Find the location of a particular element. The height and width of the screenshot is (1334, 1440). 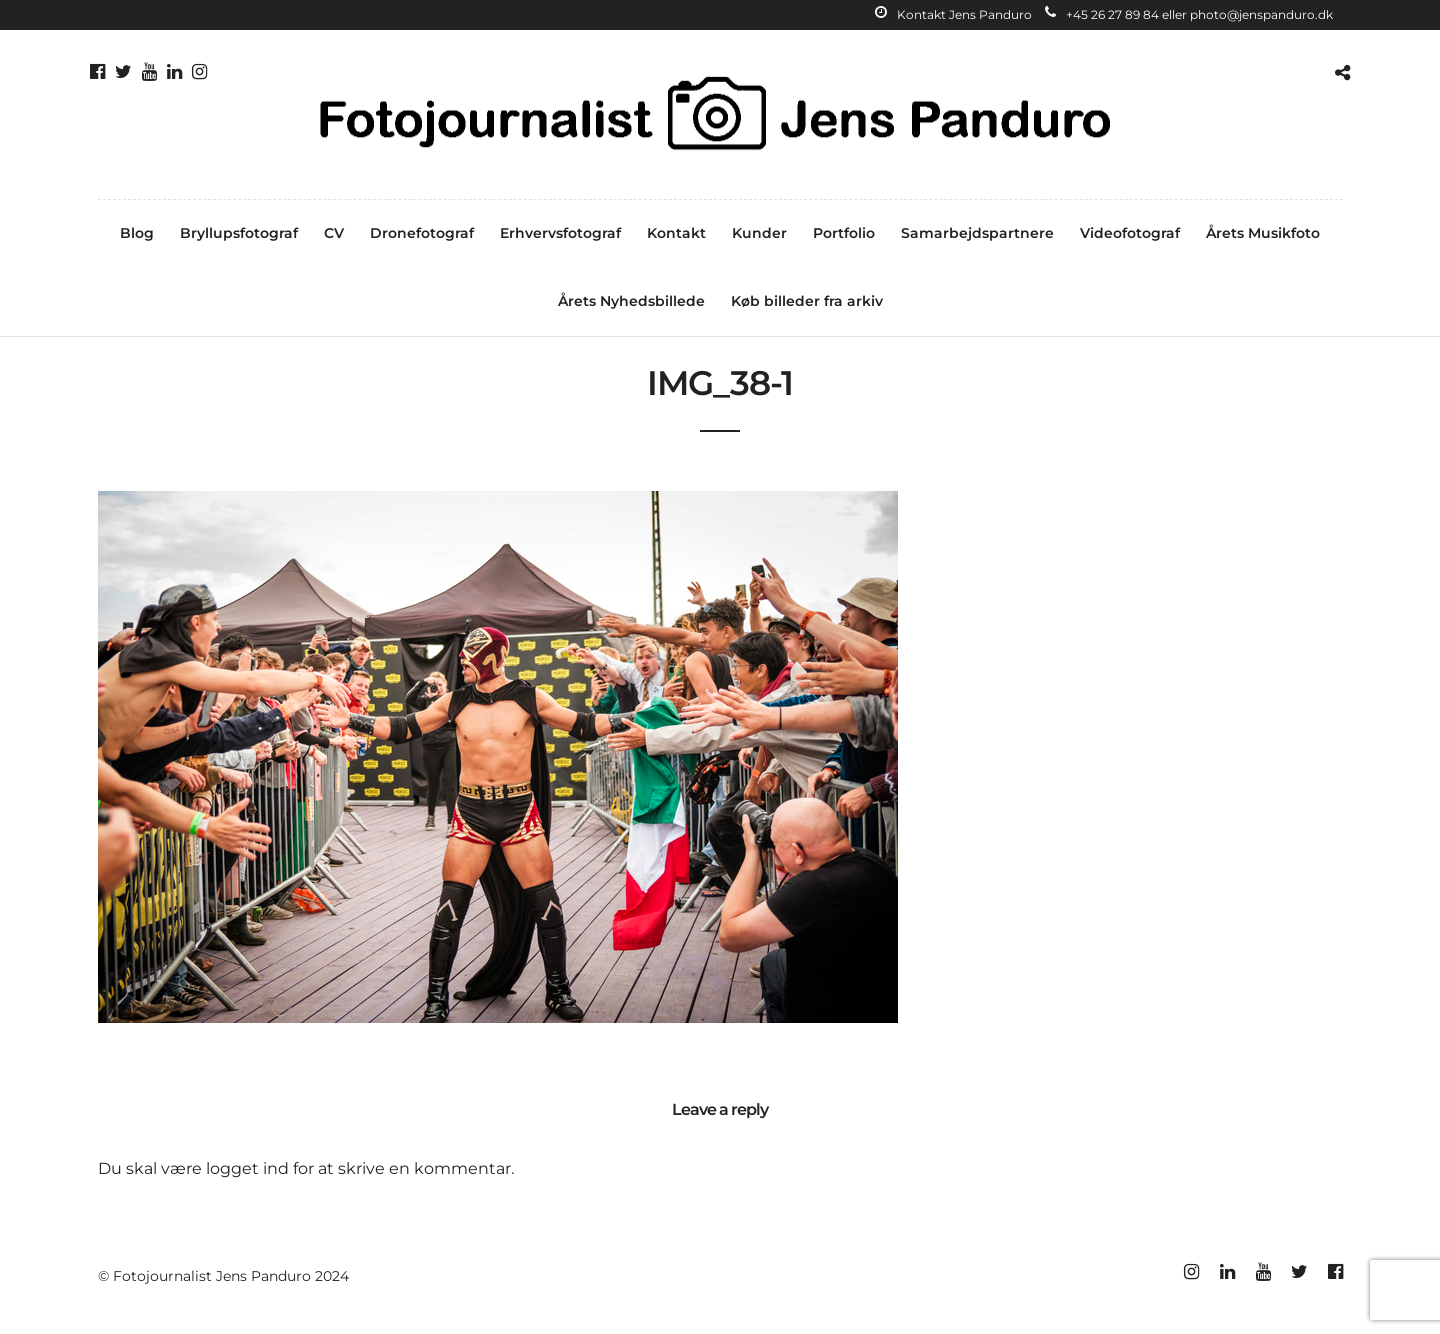

+45 26 27 89 84 eller photo@jenspanduro.dk is located at coordinates (1189, 14).